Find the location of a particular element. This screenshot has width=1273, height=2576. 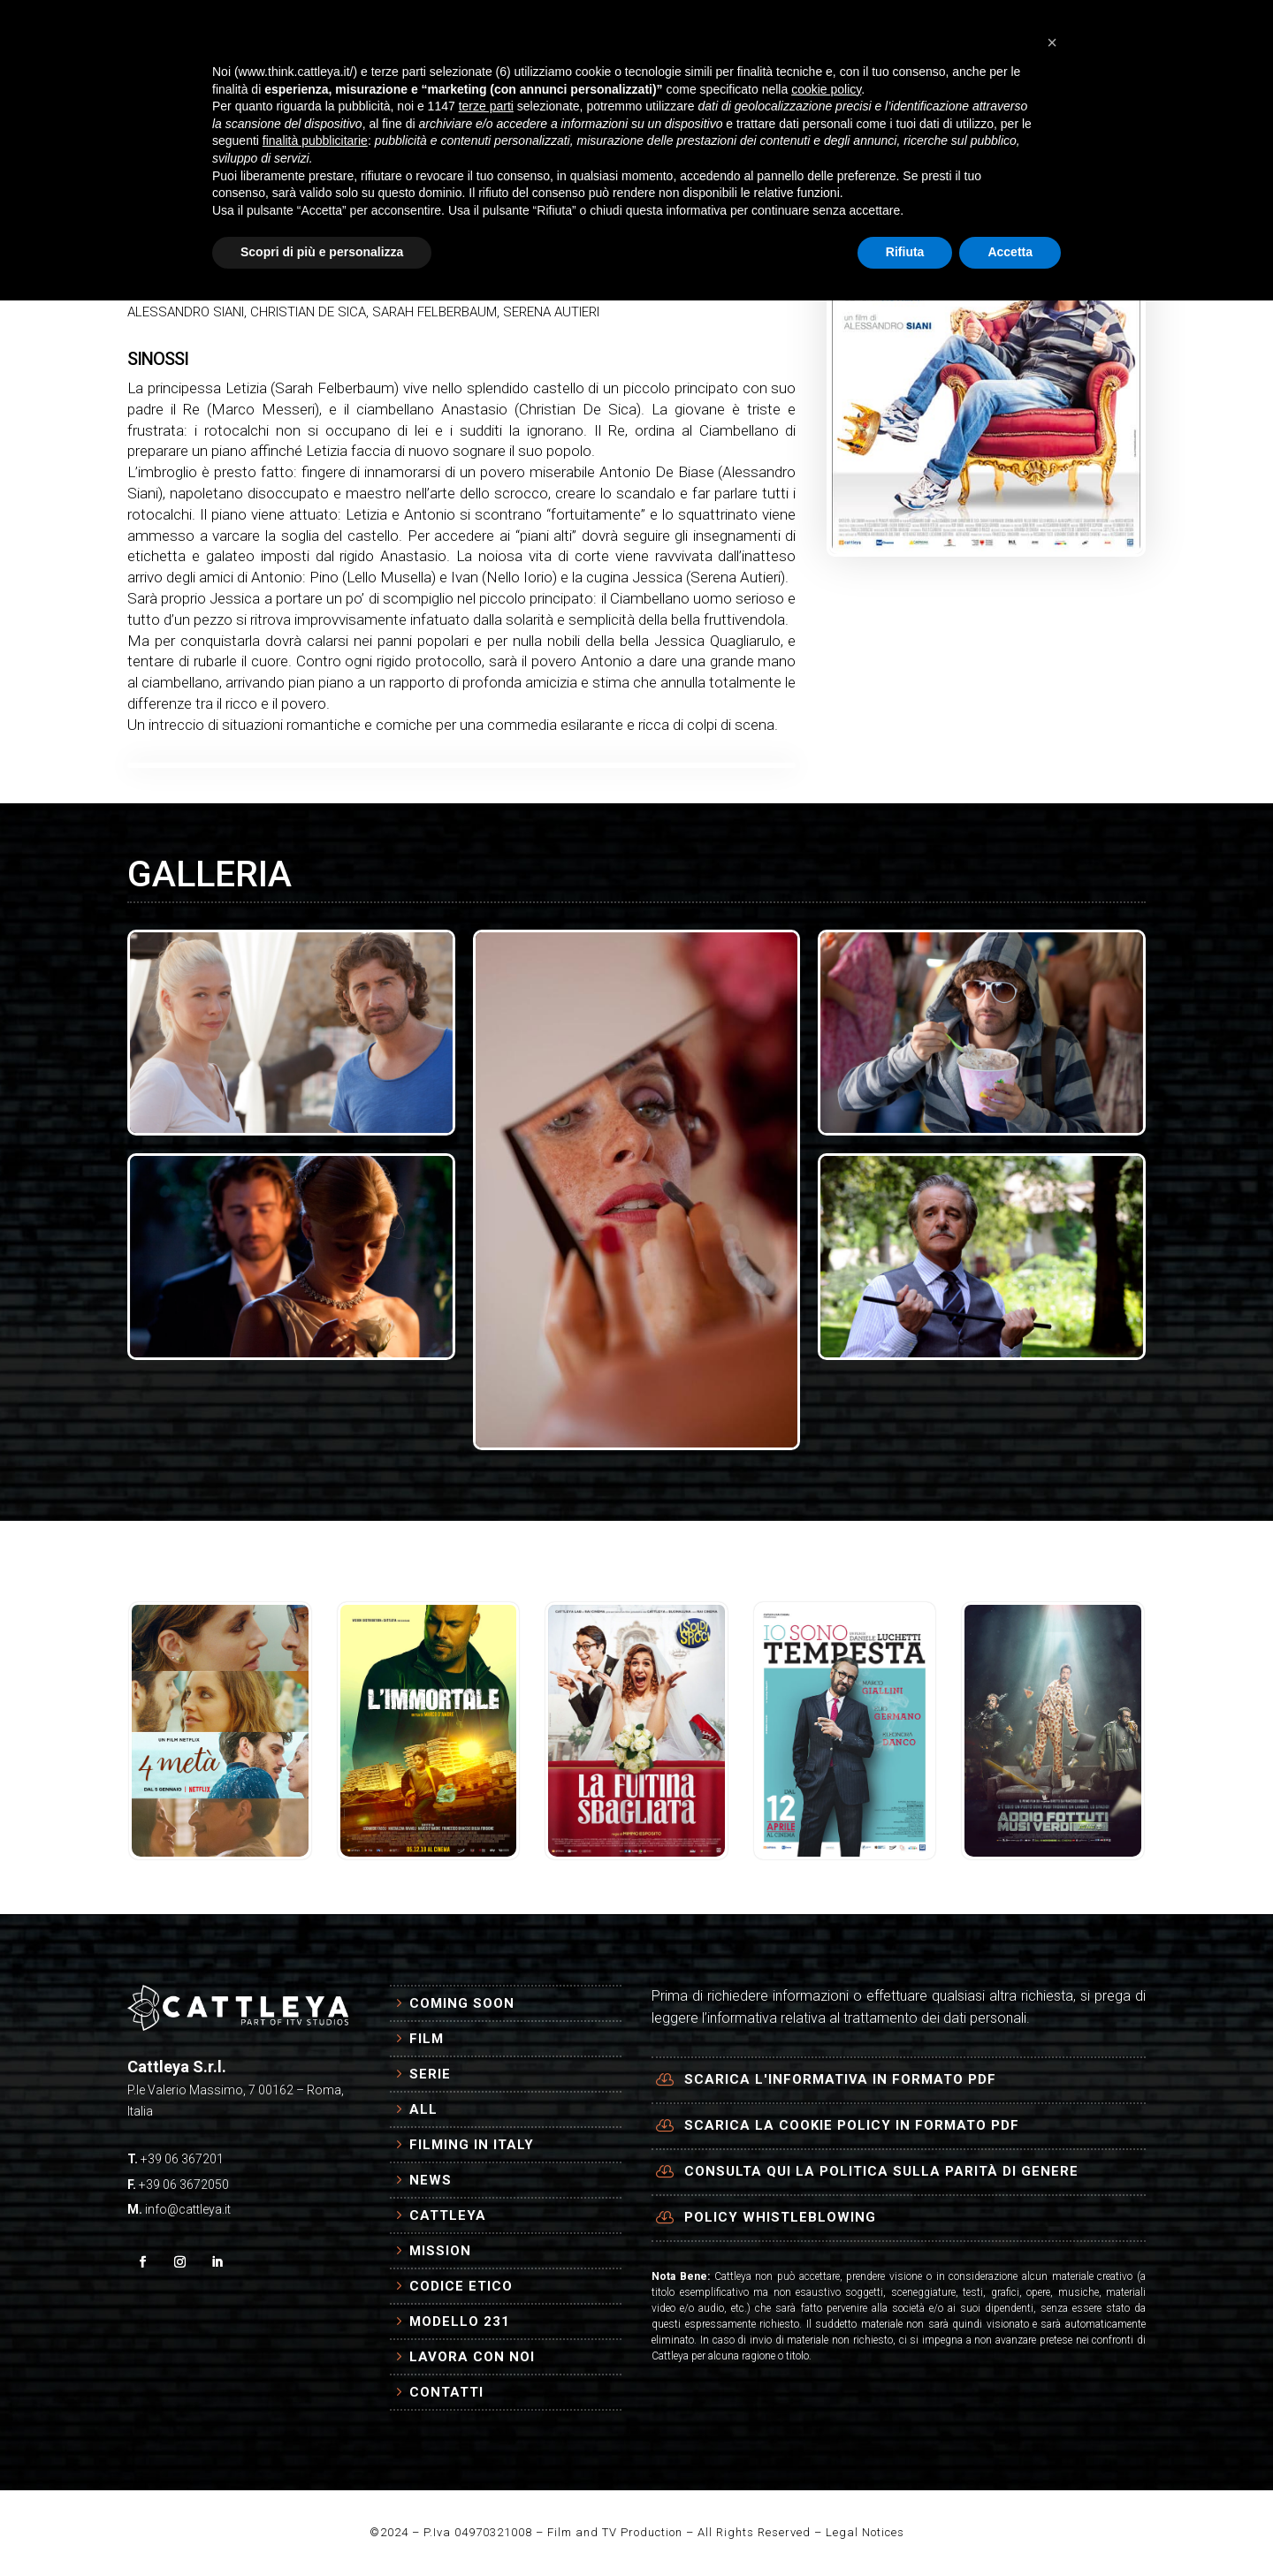

Serie is located at coordinates (430, 2074).